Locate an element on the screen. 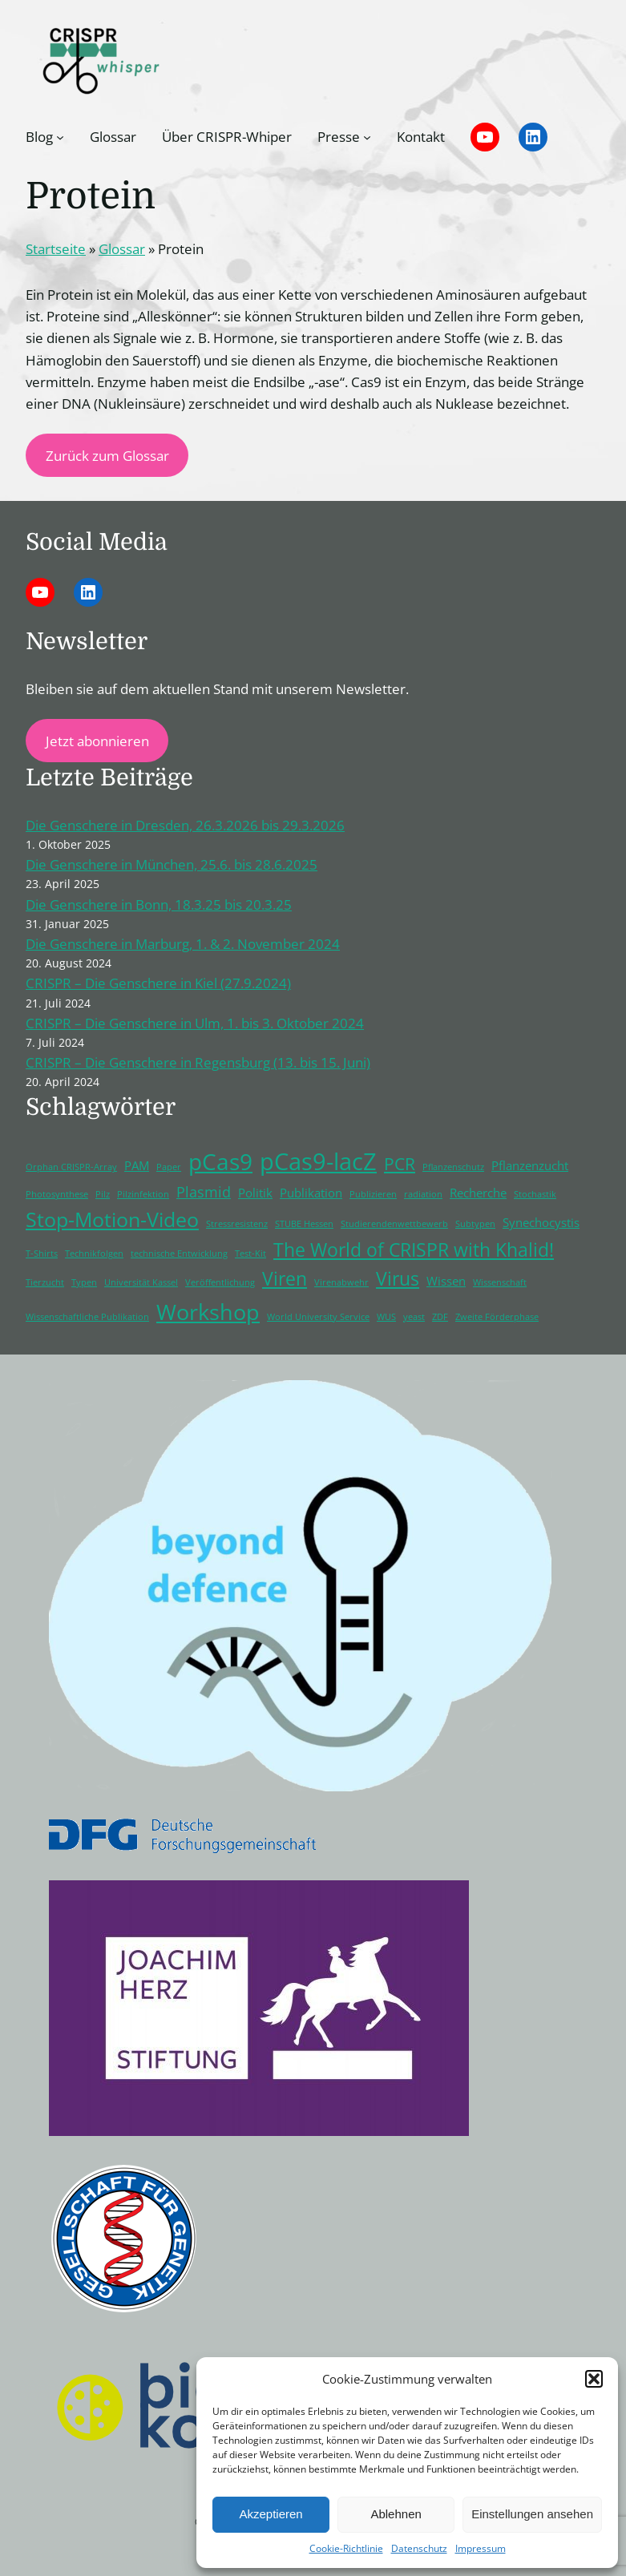 This screenshot has width=626, height=2576. Stop-Motion-Video [Stop-Motion-Video (6 Einträge)] is located at coordinates (112, 1219).